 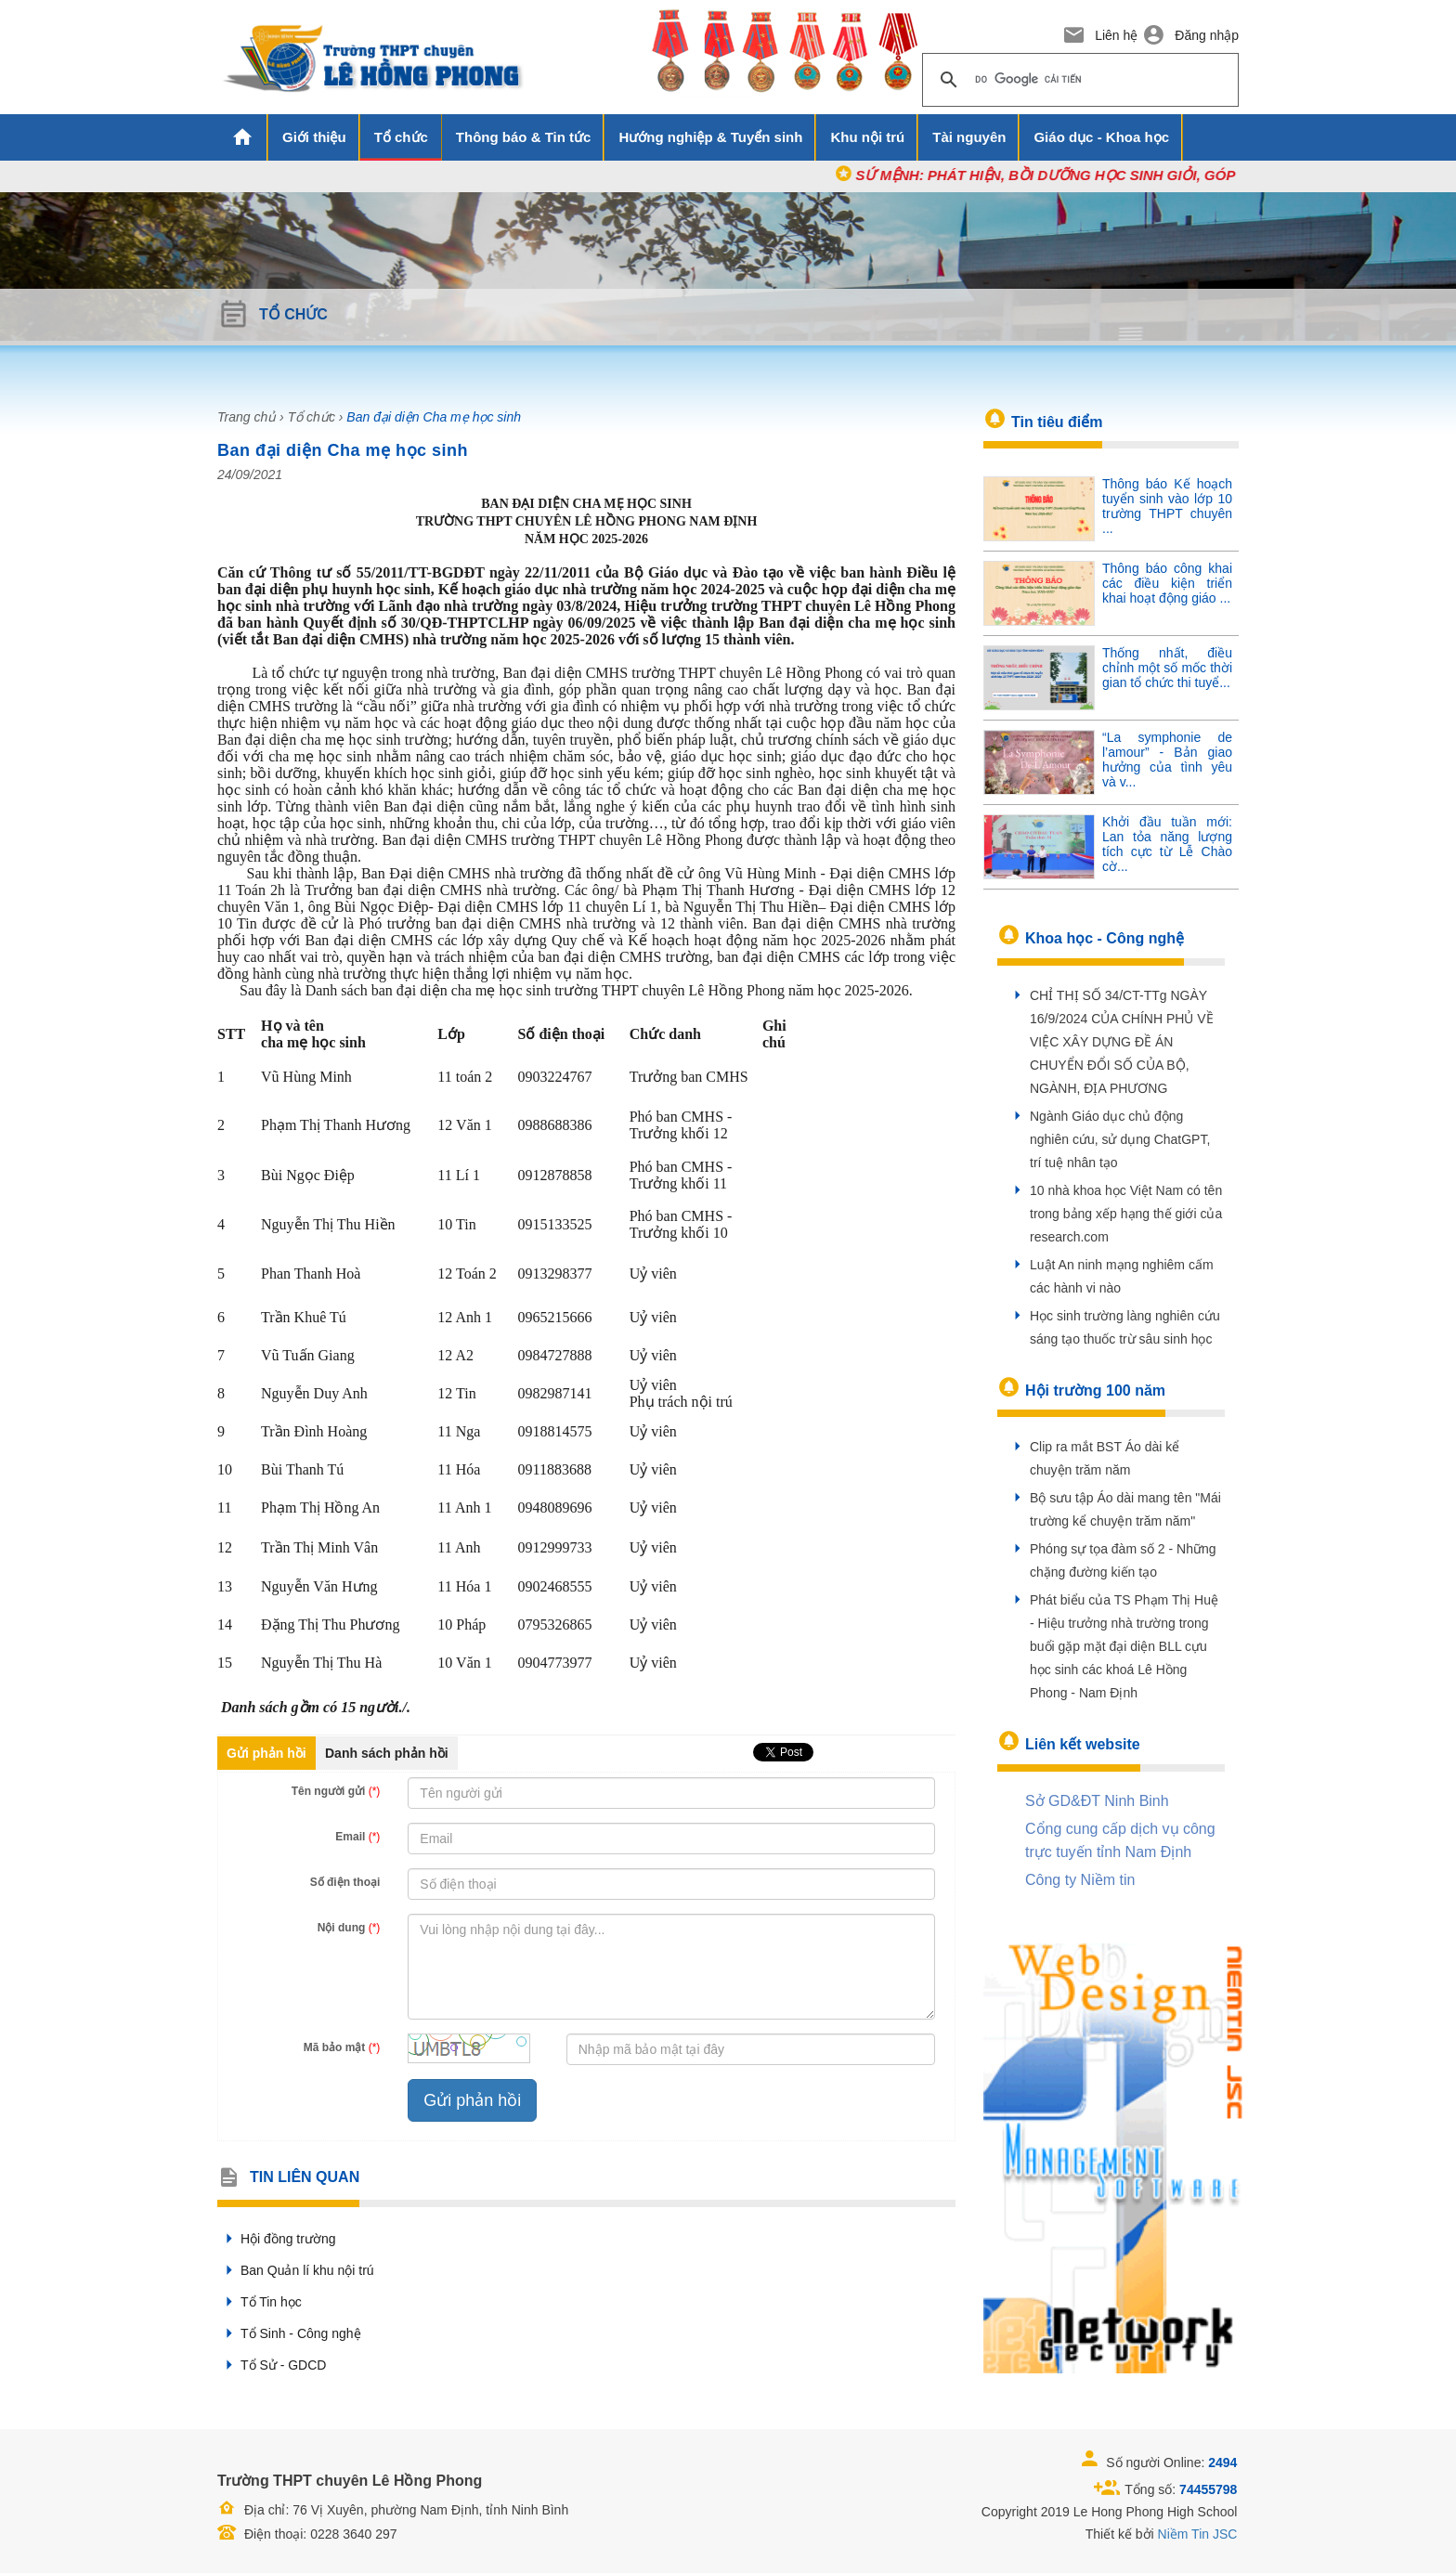 What do you see at coordinates (401, 137) in the screenshot?
I see `Tổ chức` at bounding box center [401, 137].